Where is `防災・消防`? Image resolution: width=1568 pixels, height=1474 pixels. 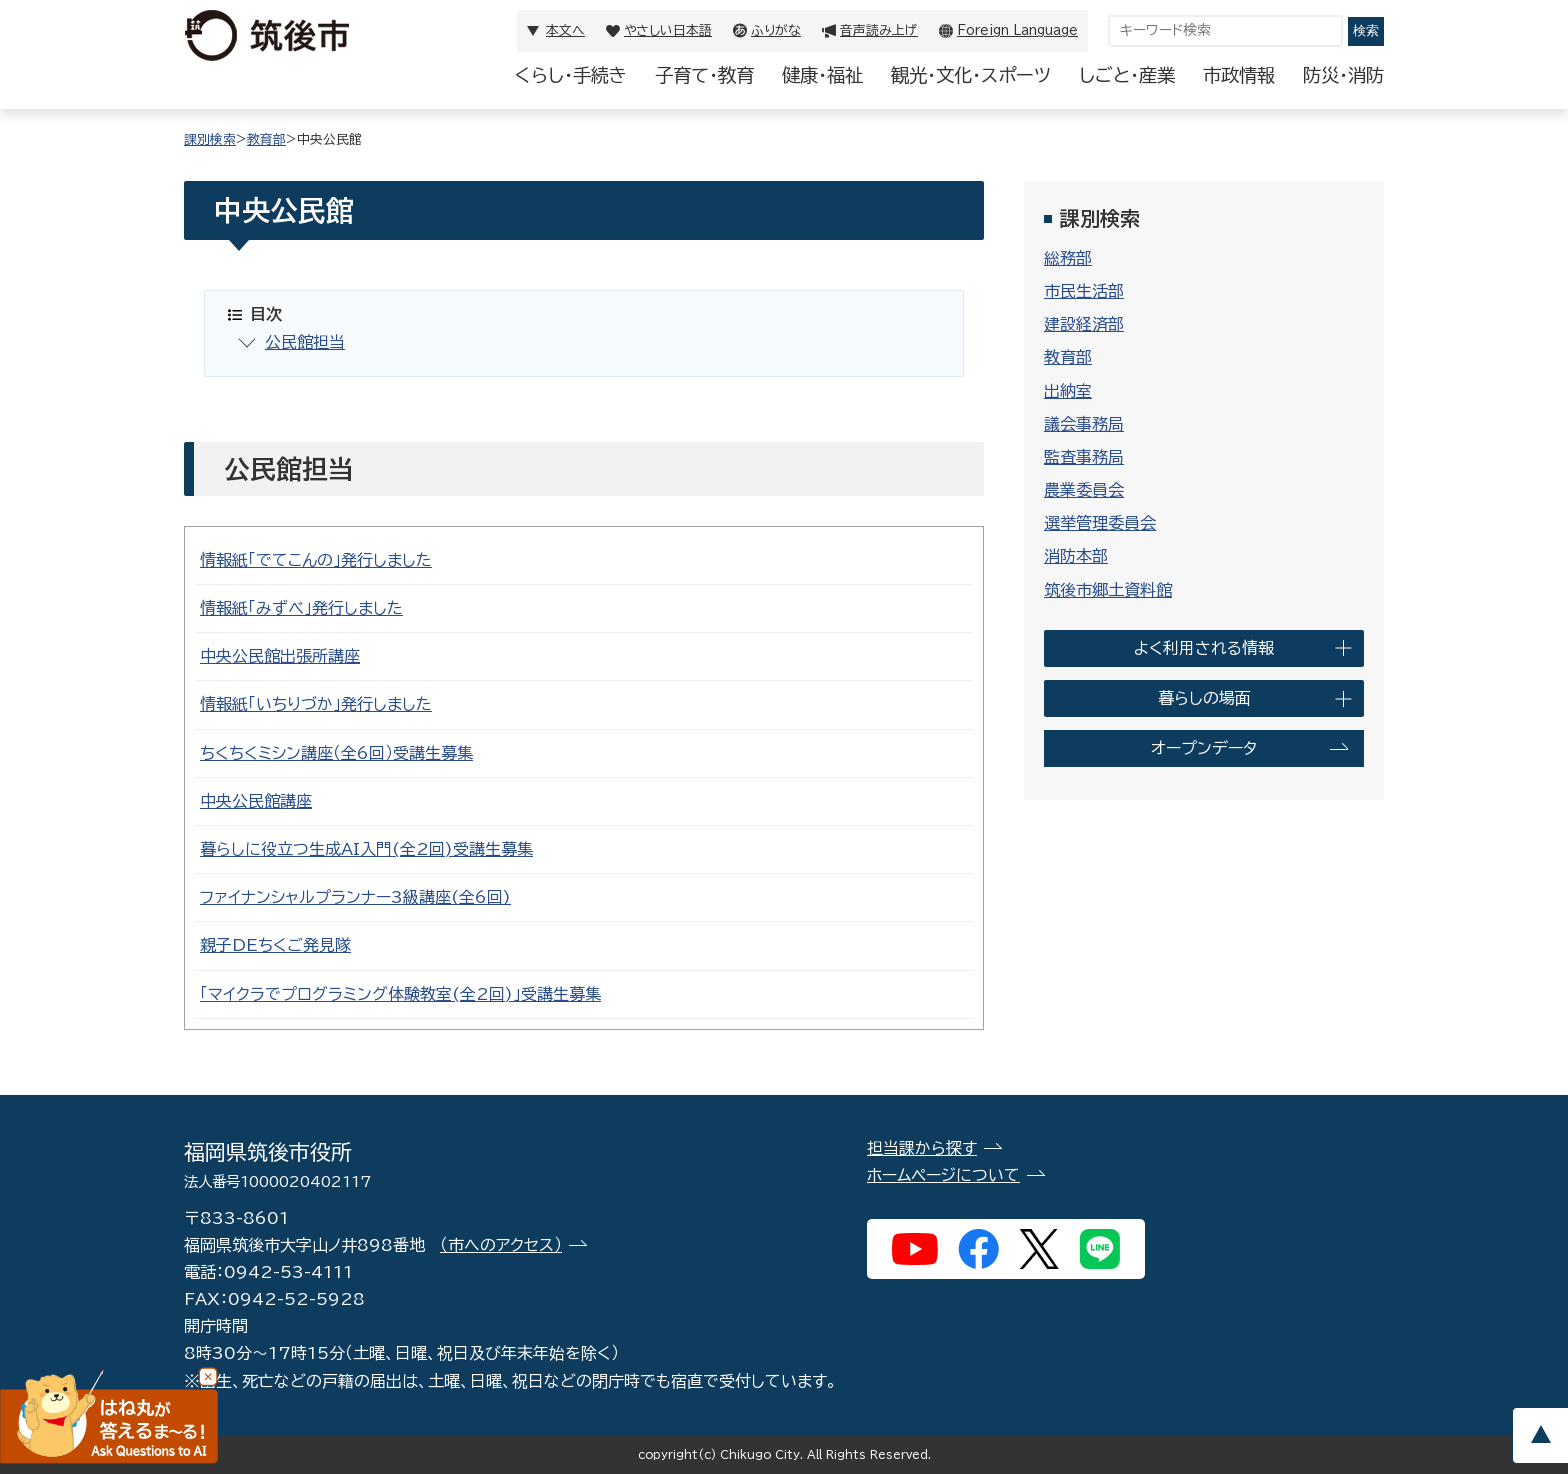
防災・消防 is located at coordinates (1343, 75).